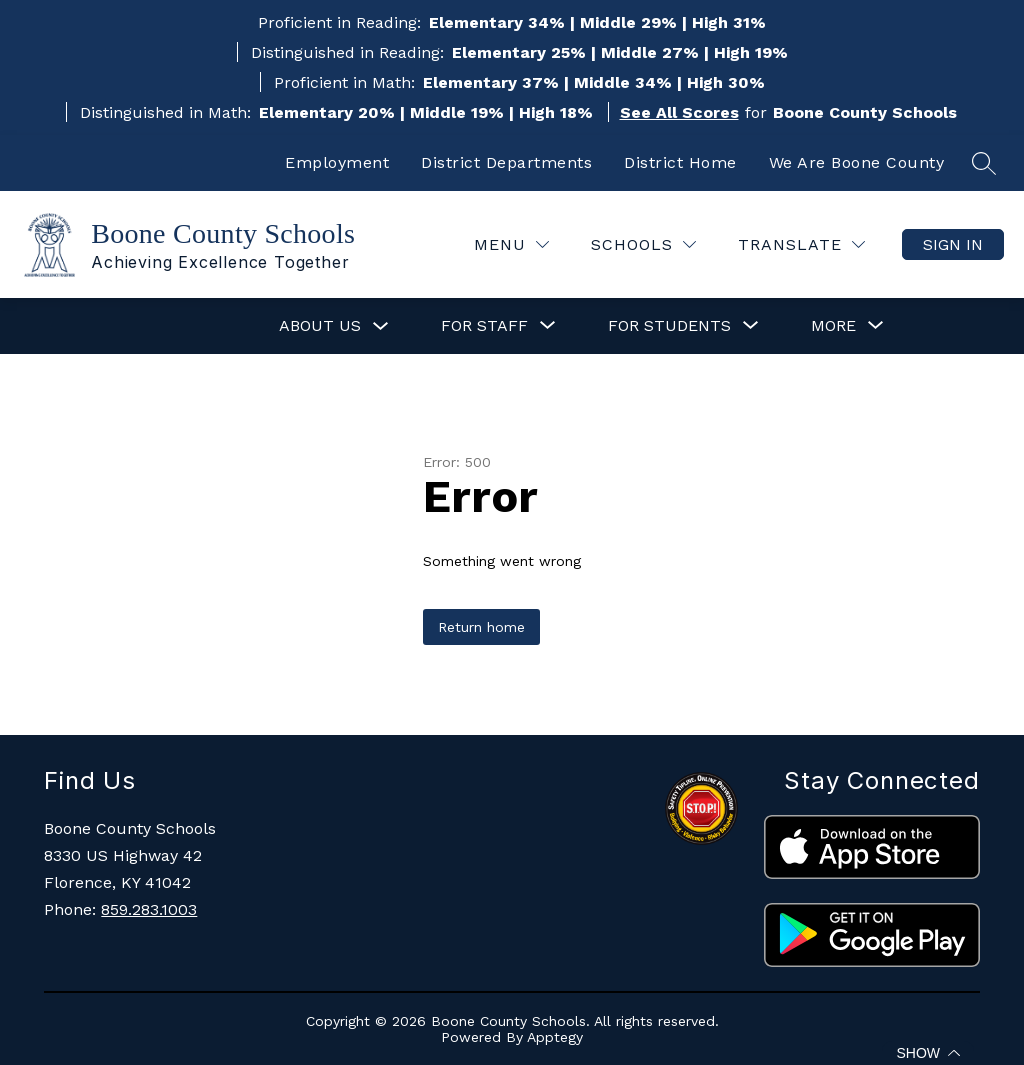  What do you see at coordinates (669, 326) in the screenshot?
I see `[Show submenu for For Students]` at bounding box center [669, 326].